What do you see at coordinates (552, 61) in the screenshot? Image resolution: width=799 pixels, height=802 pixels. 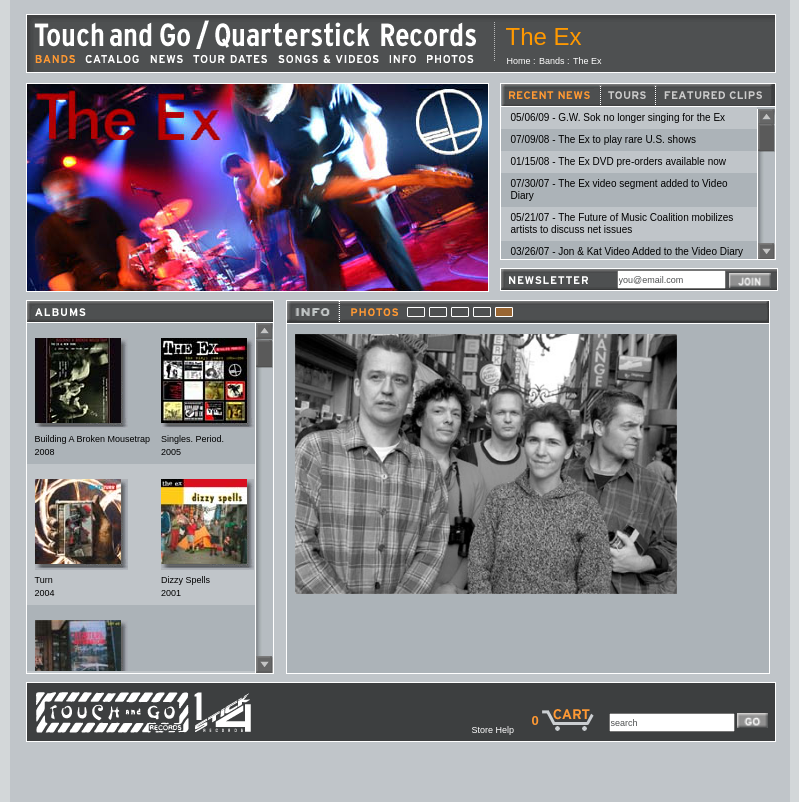 I see `Bands` at bounding box center [552, 61].